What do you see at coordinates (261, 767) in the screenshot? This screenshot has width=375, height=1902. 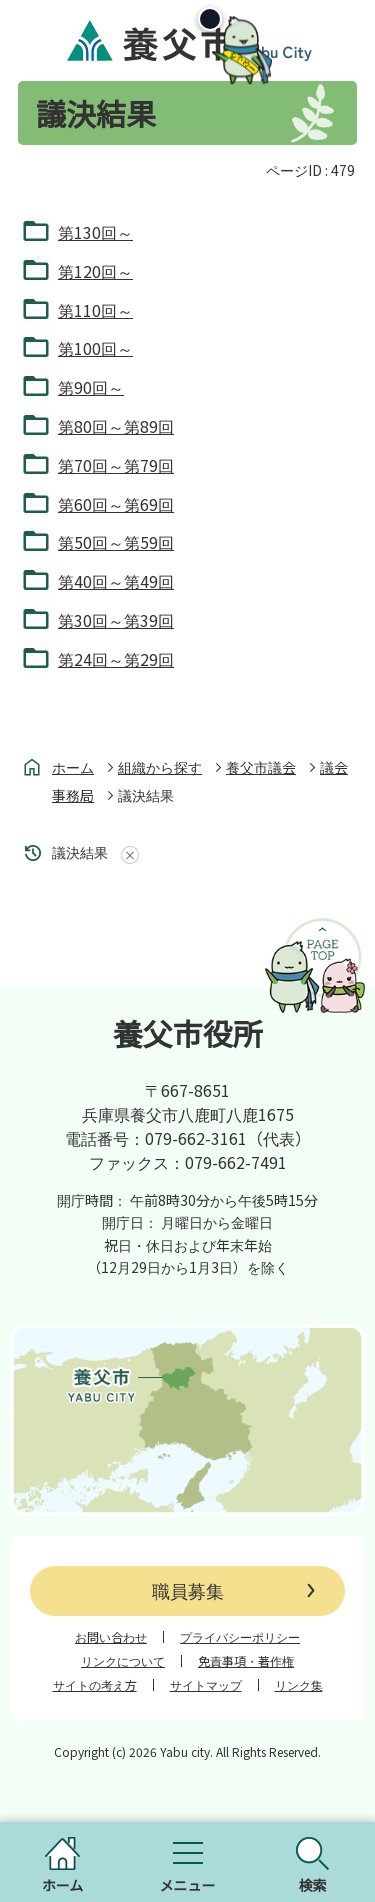 I see `養父市議会` at bounding box center [261, 767].